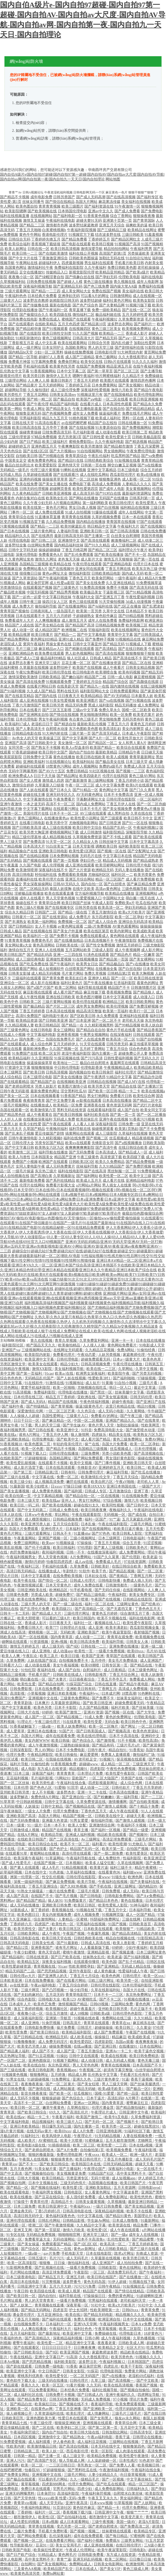 This screenshot has height=2576, width=166. What do you see at coordinates (29, 893) in the screenshot?
I see `淫秽极品影视播放` at bounding box center [29, 893].